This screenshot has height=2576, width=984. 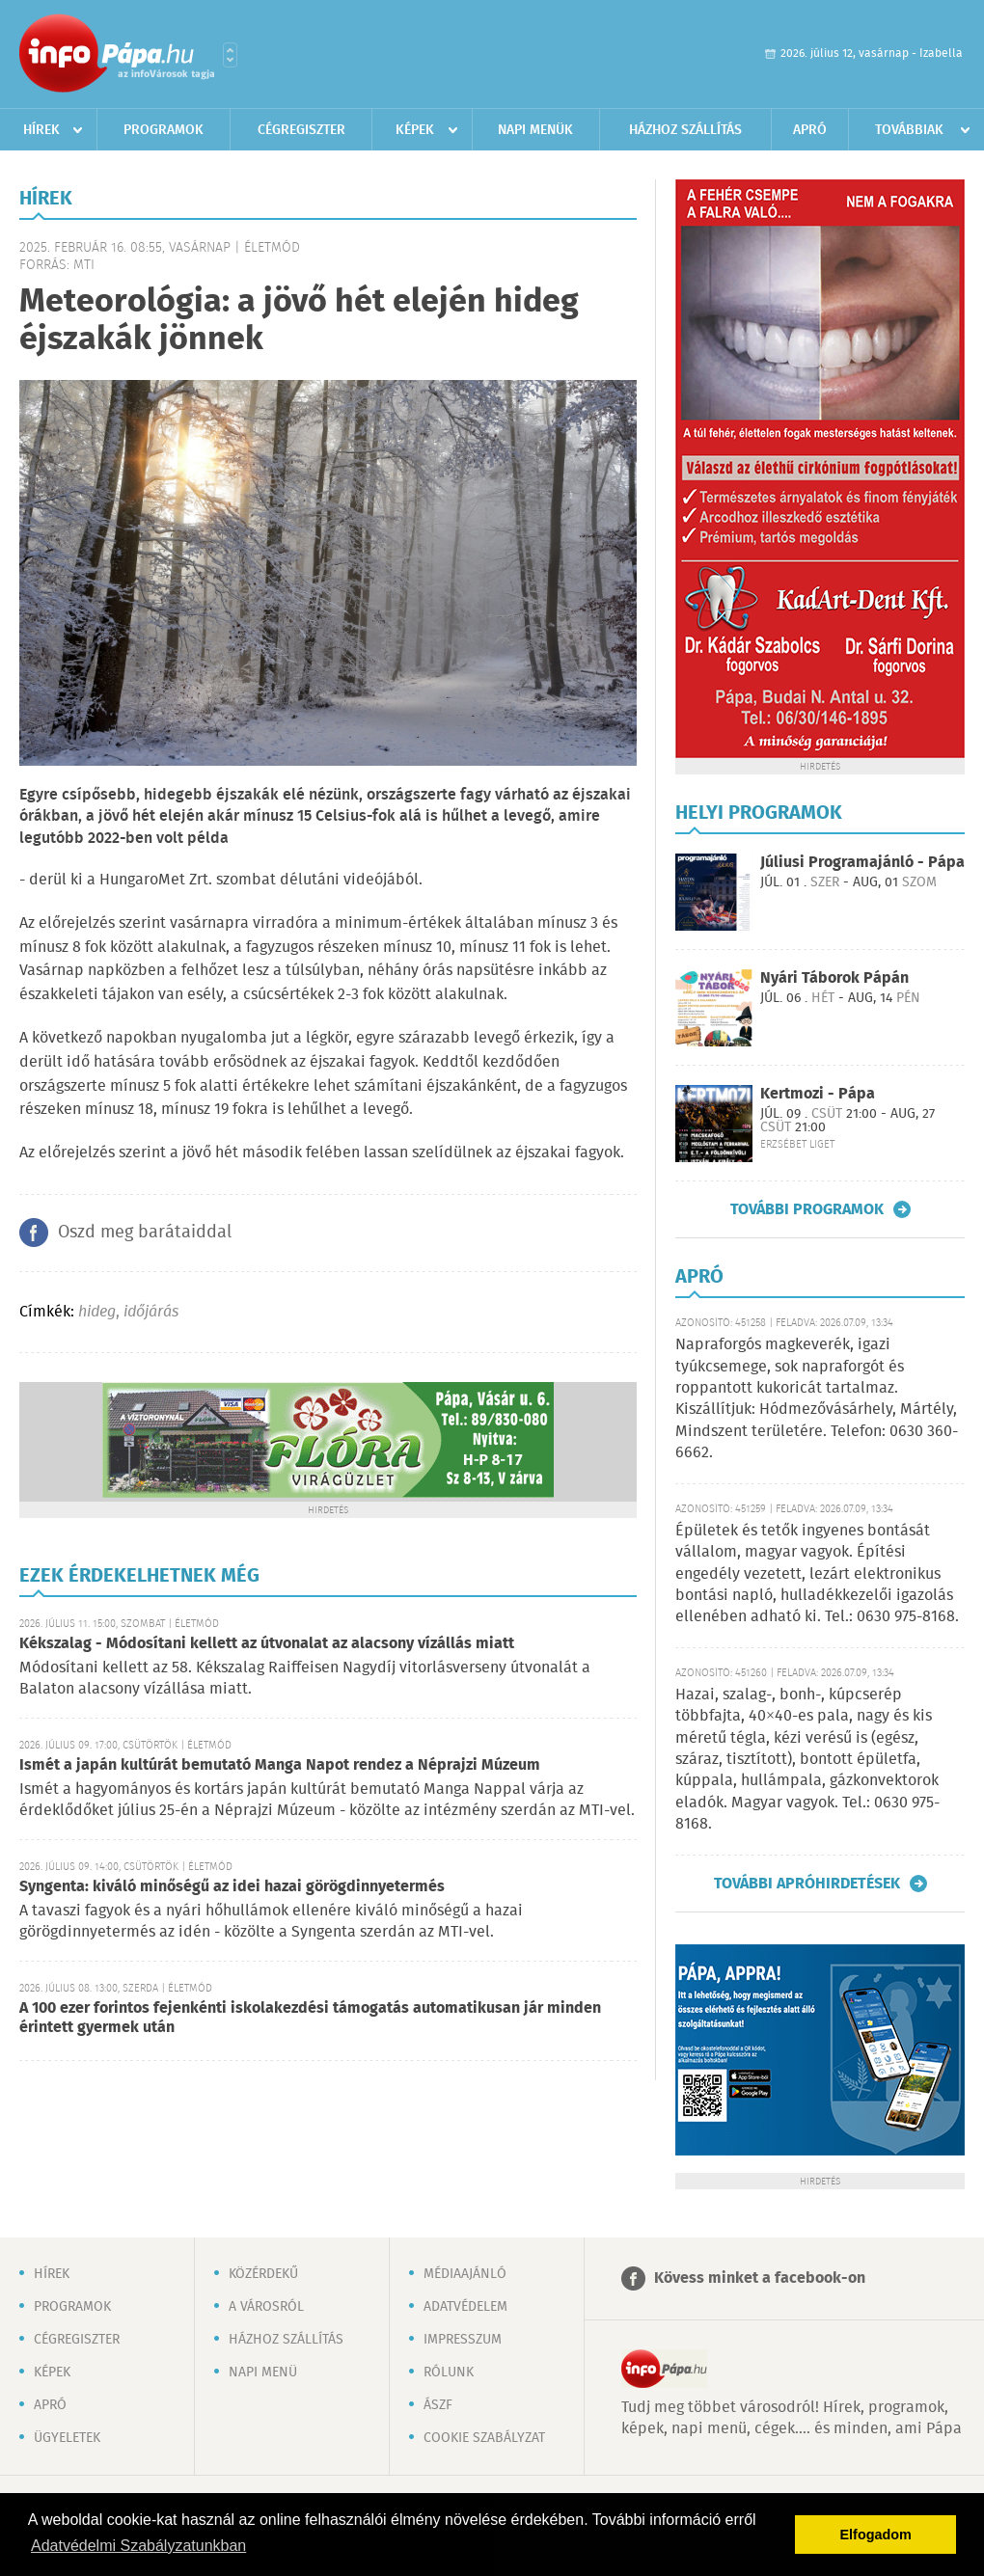 I want to click on Programok, so click(x=163, y=130).